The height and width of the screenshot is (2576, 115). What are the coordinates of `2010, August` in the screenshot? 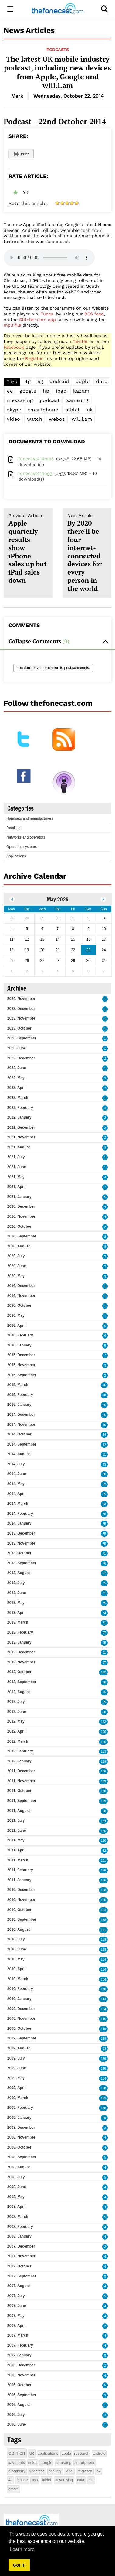 It's located at (18, 1929).